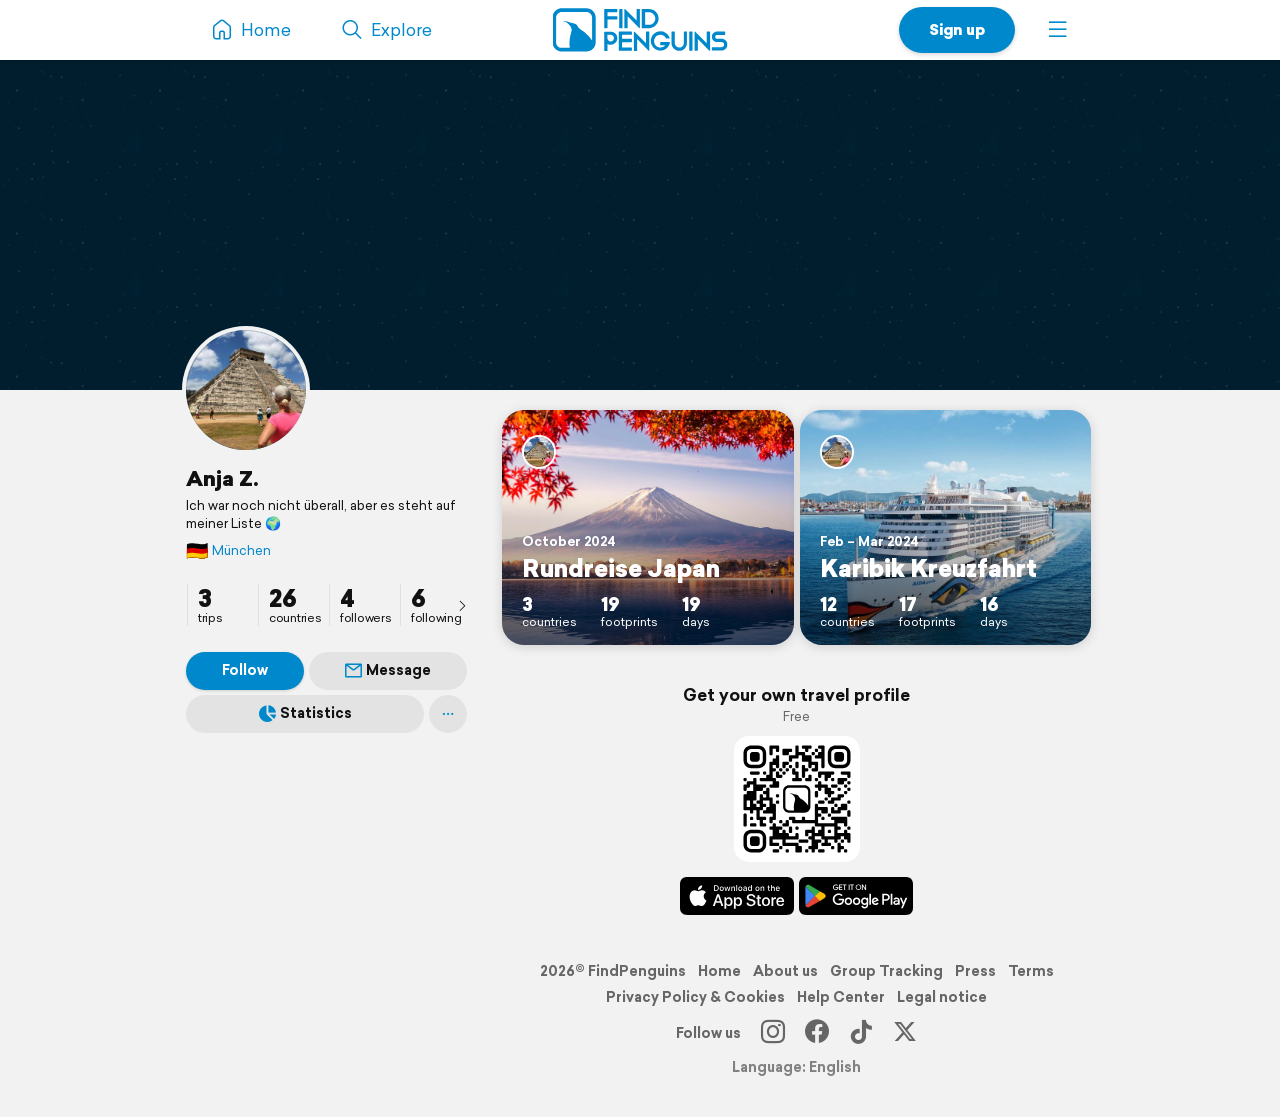 The width and height of the screenshot is (1280, 1117). Describe the element at coordinates (886, 971) in the screenshot. I see `Group Tracking` at that location.